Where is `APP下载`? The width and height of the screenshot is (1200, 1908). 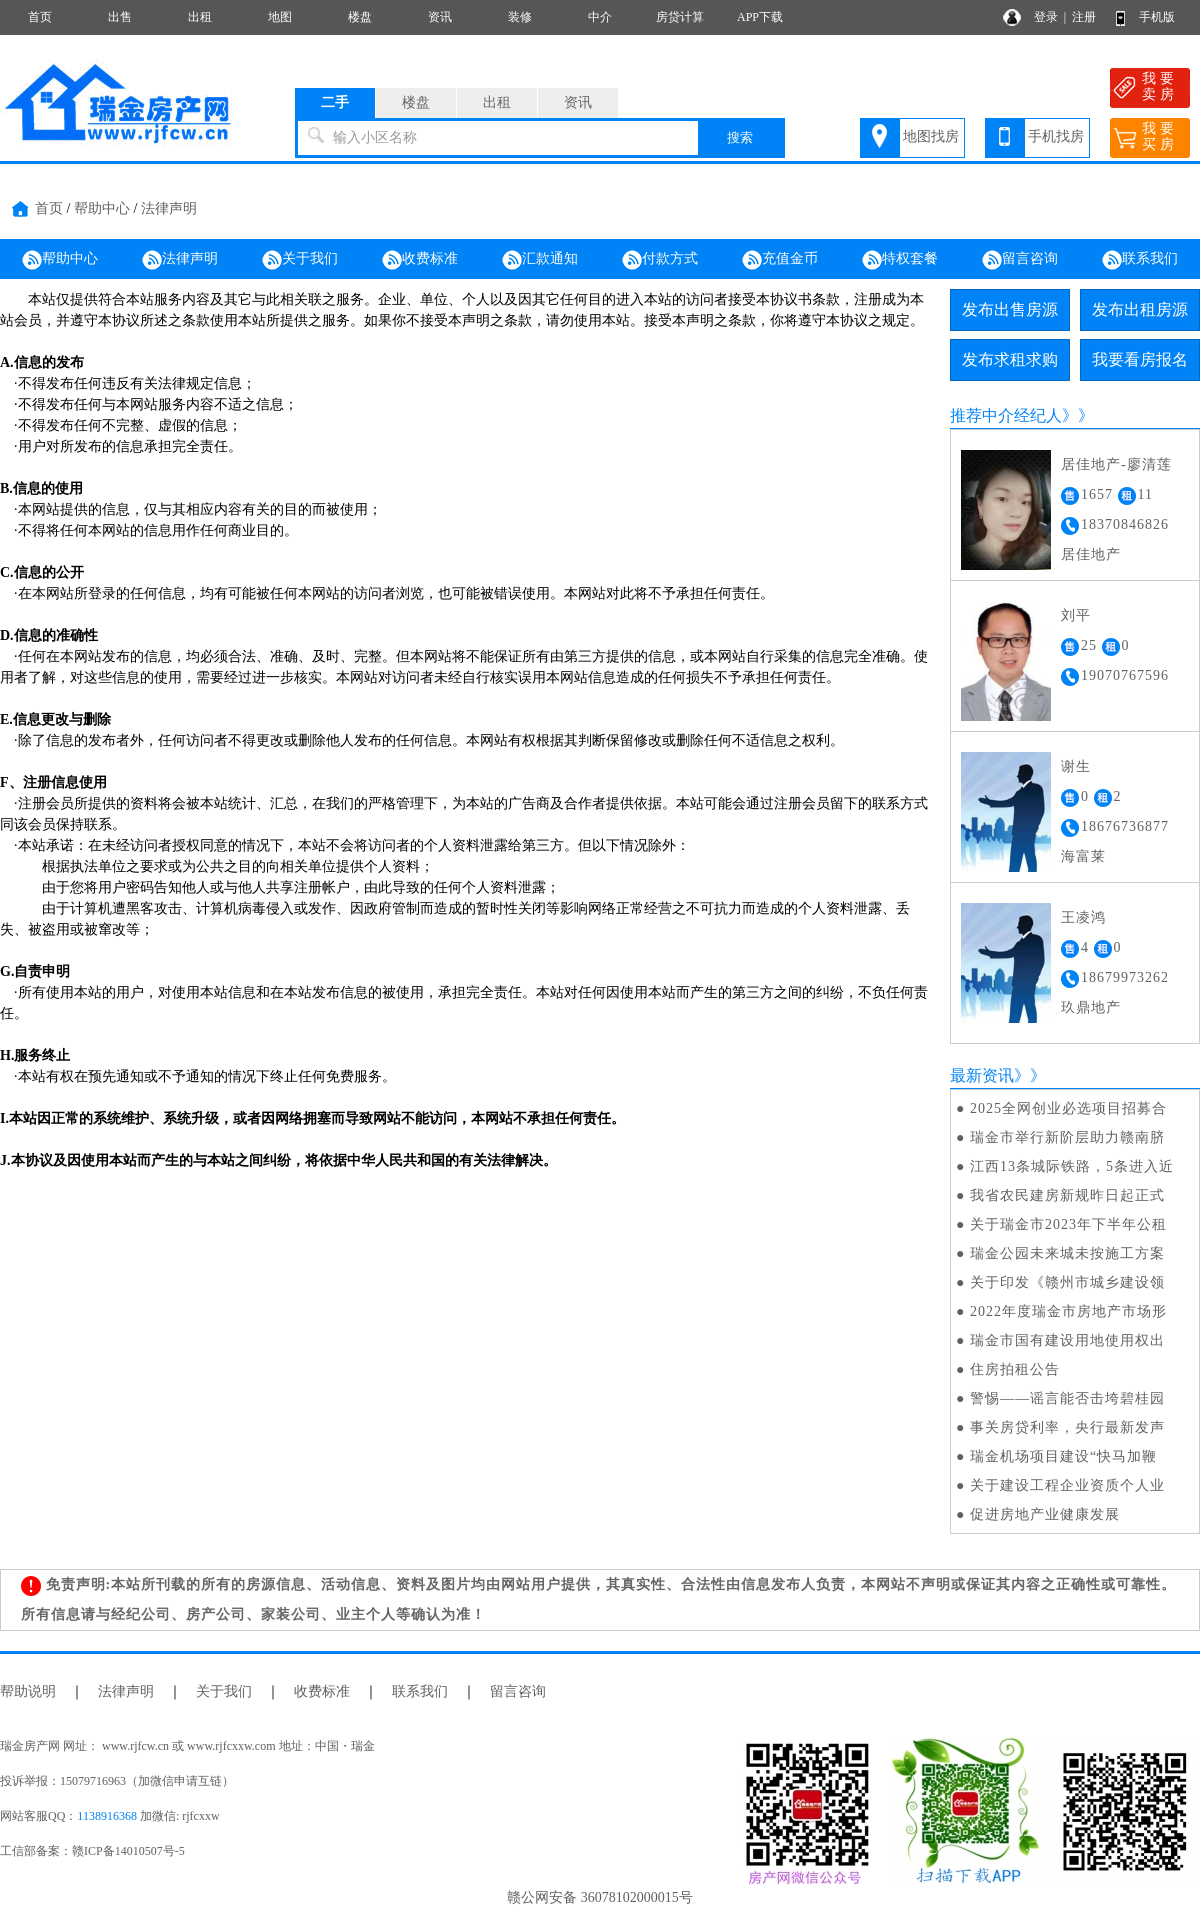 APP下载 is located at coordinates (760, 17).